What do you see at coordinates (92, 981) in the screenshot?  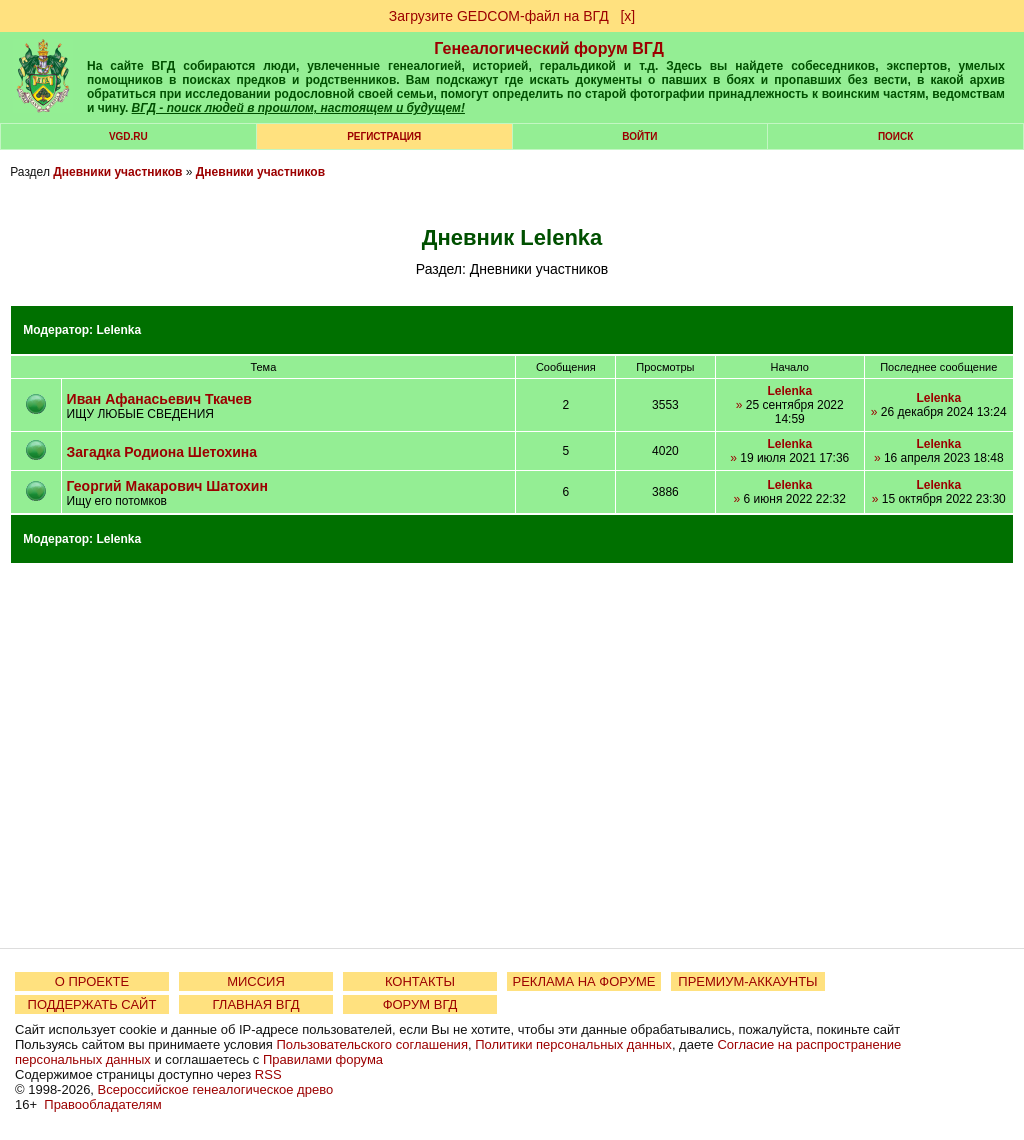 I see `О ПРОЕКТЕ` at bounding box center [92, 981].